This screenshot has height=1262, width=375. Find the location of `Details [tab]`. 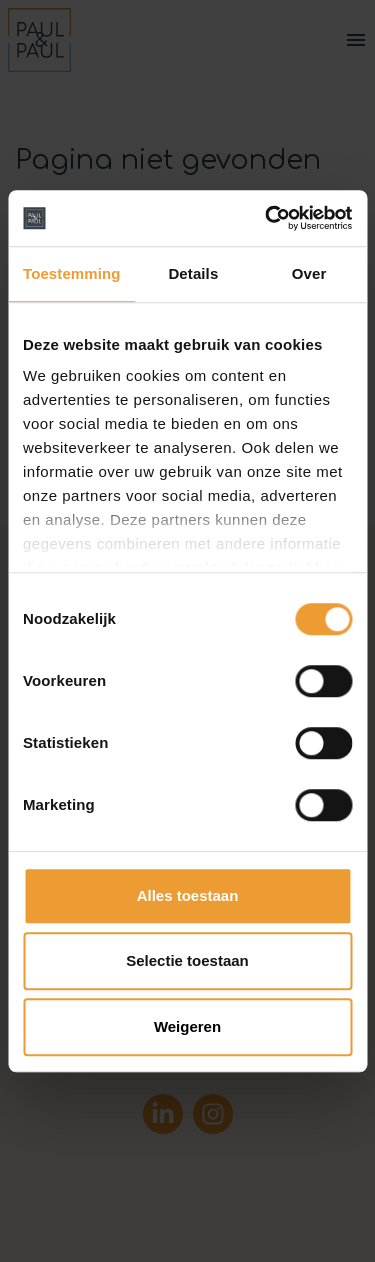

Details [tab] is located at coordinates (193, 273).